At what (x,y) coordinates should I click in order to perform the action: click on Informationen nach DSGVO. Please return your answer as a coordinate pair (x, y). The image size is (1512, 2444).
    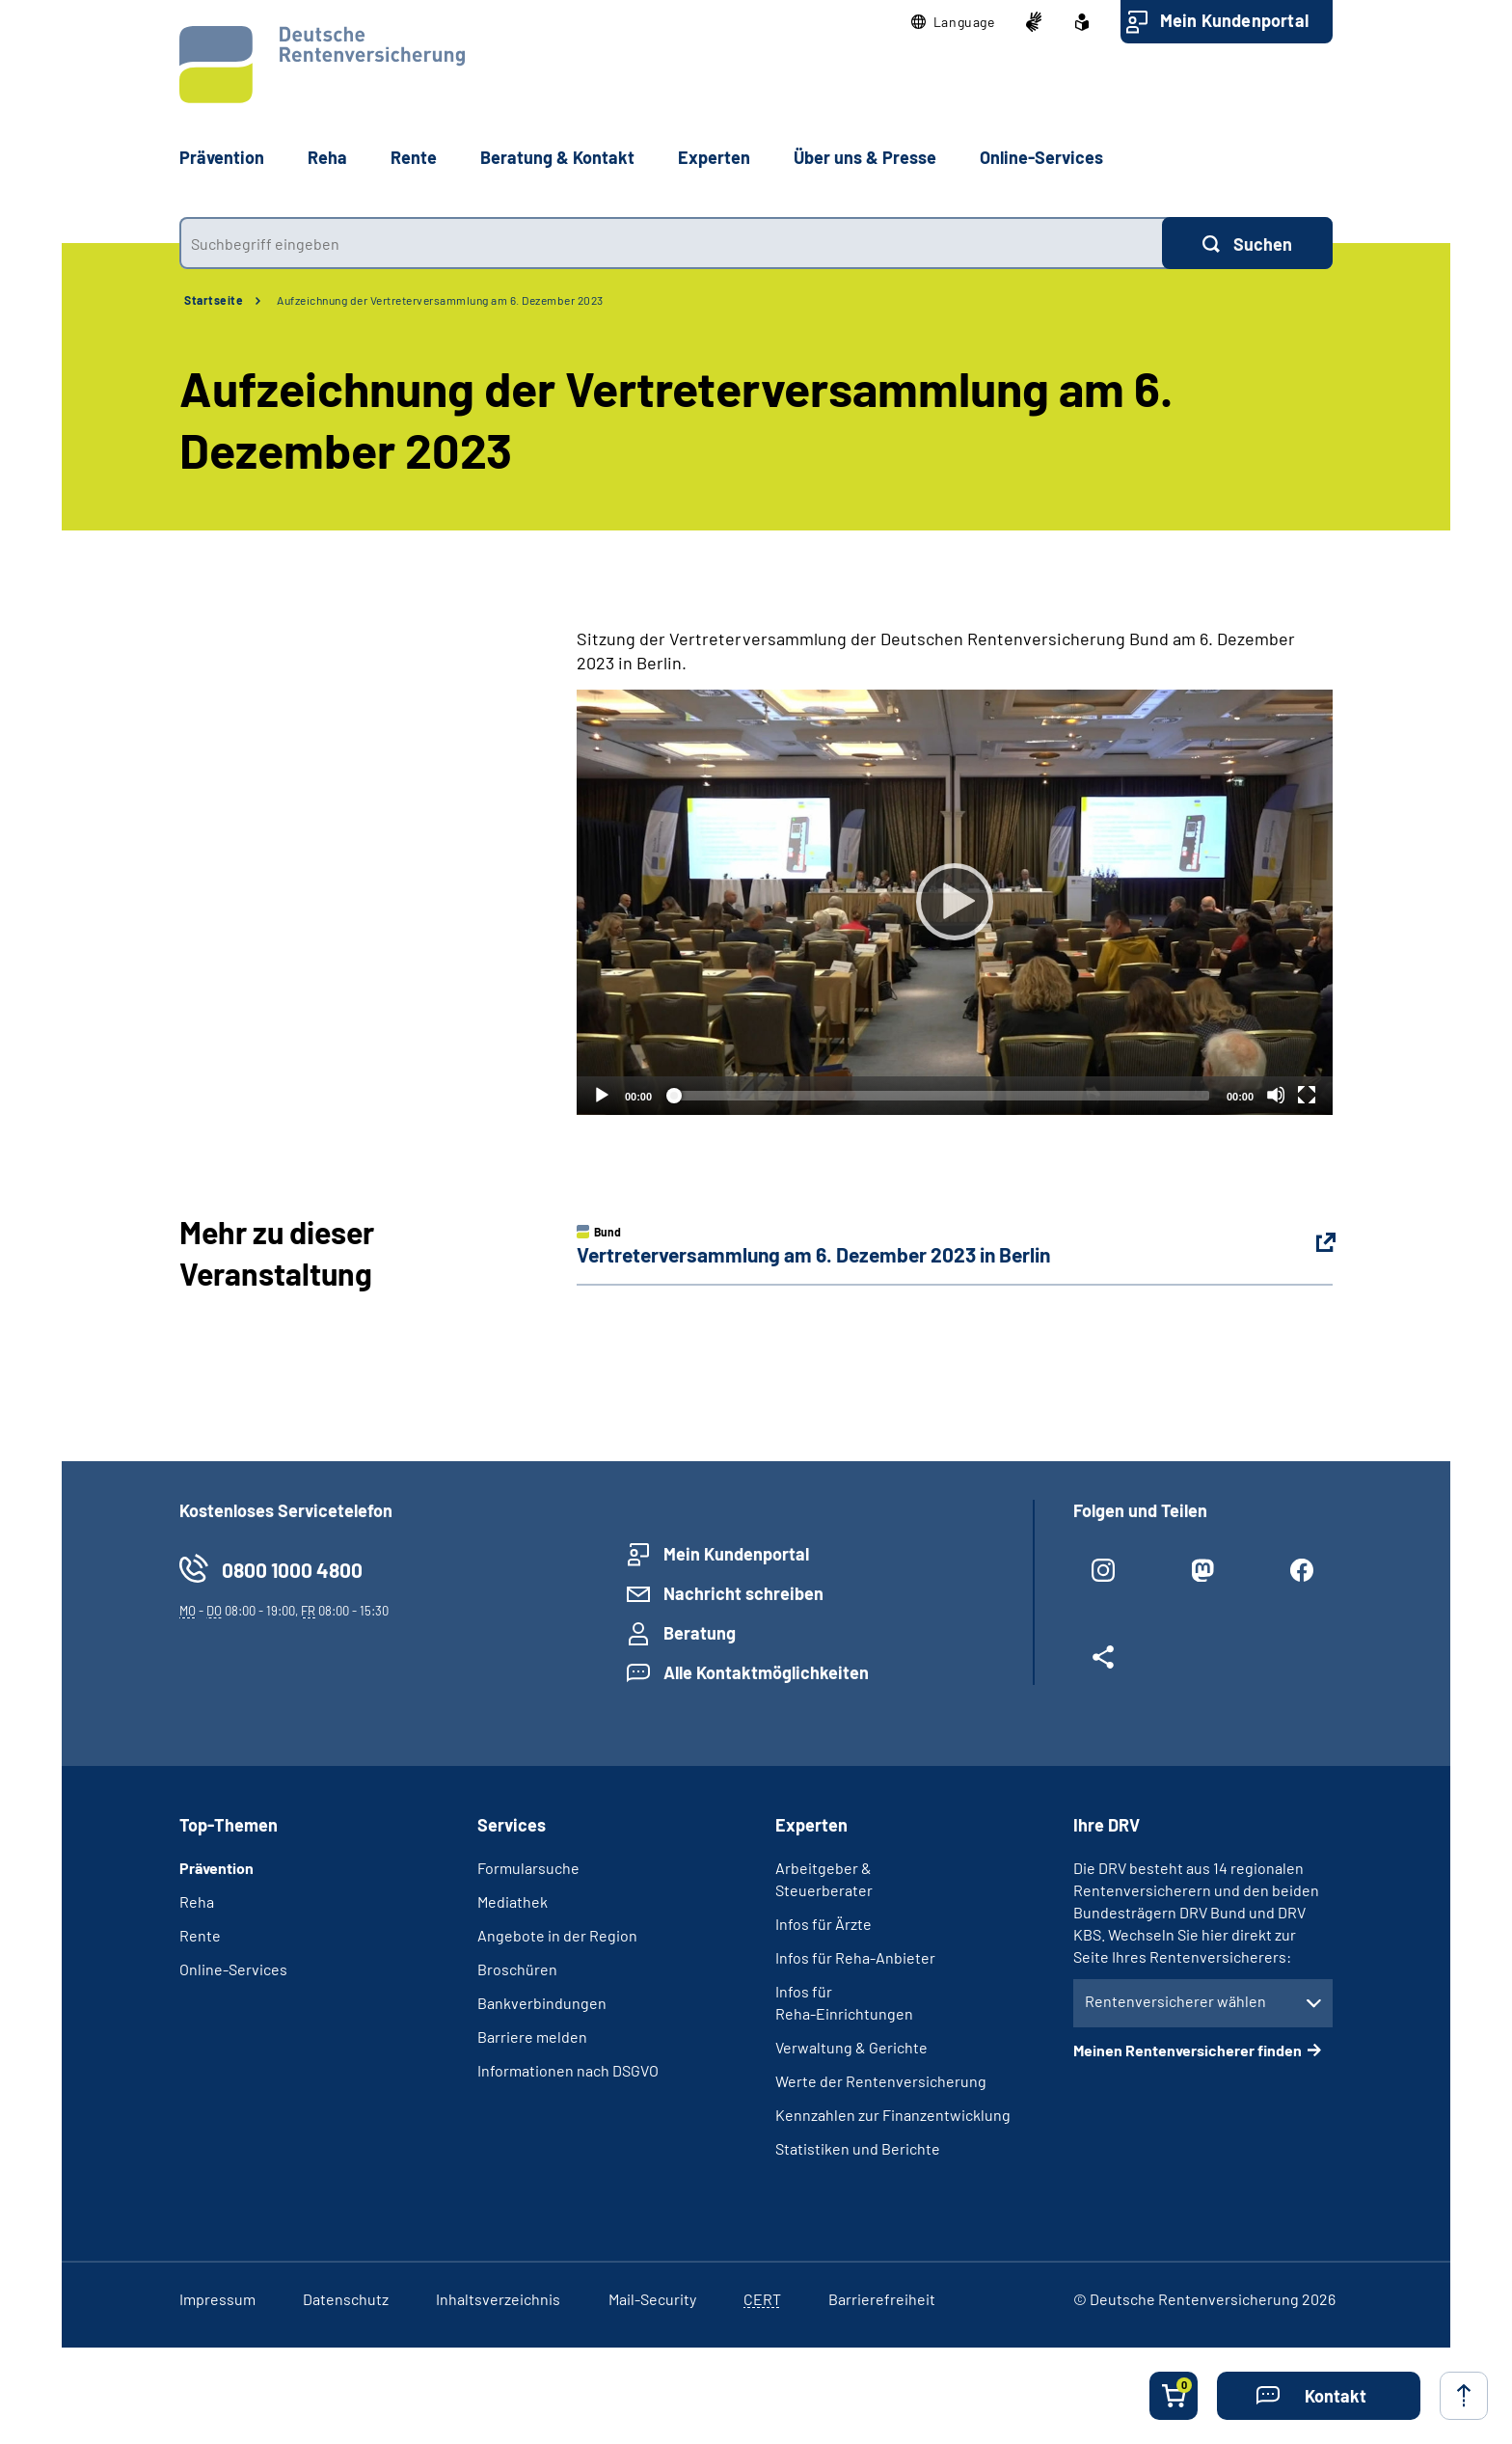
    Looking at the image, I should click on (568, 2070).